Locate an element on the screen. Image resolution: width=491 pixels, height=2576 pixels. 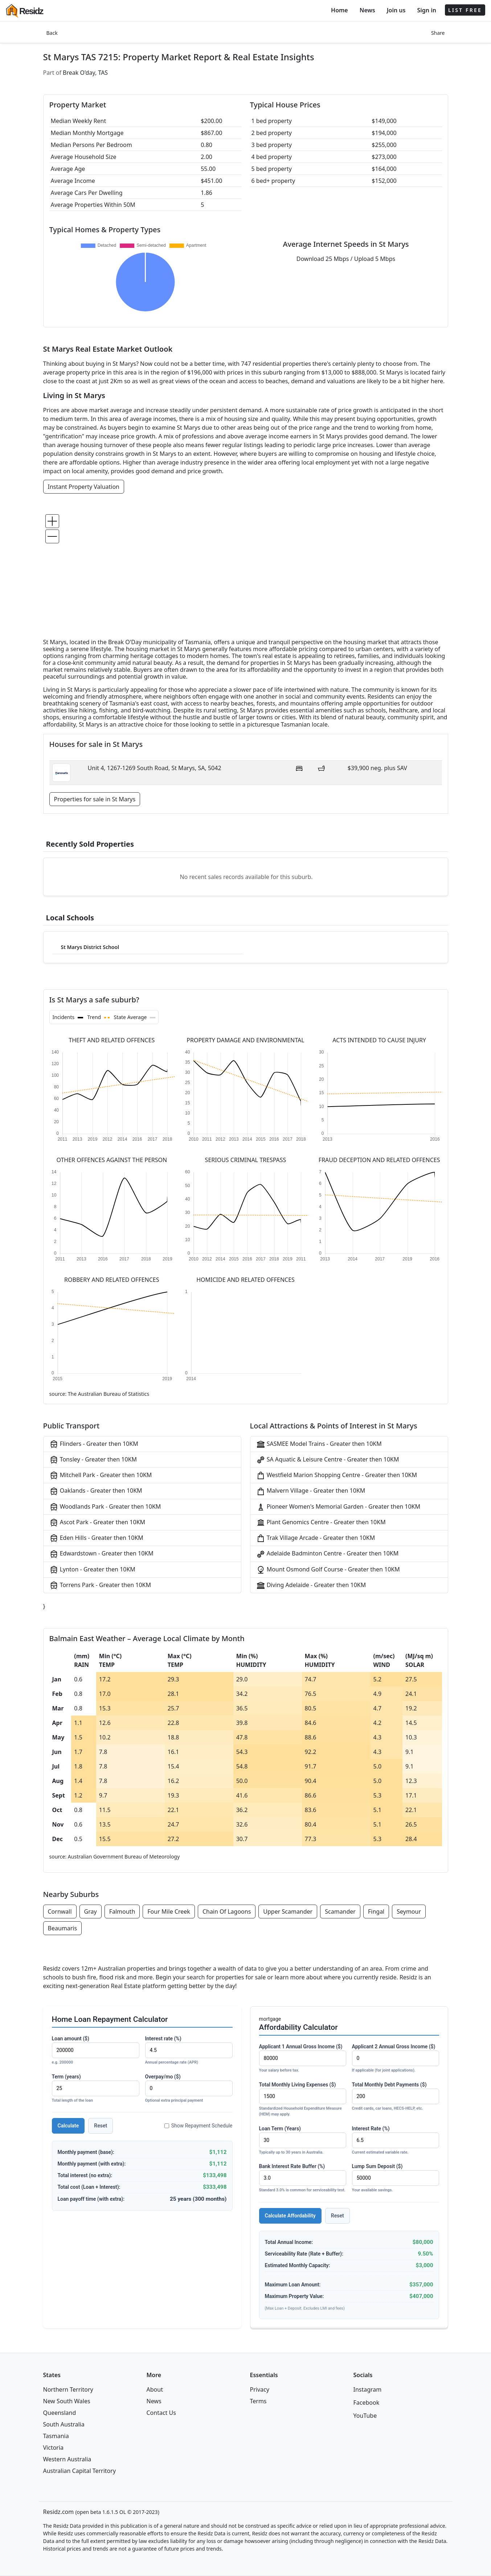
Western Australia is located at coordinates (67, 2459).